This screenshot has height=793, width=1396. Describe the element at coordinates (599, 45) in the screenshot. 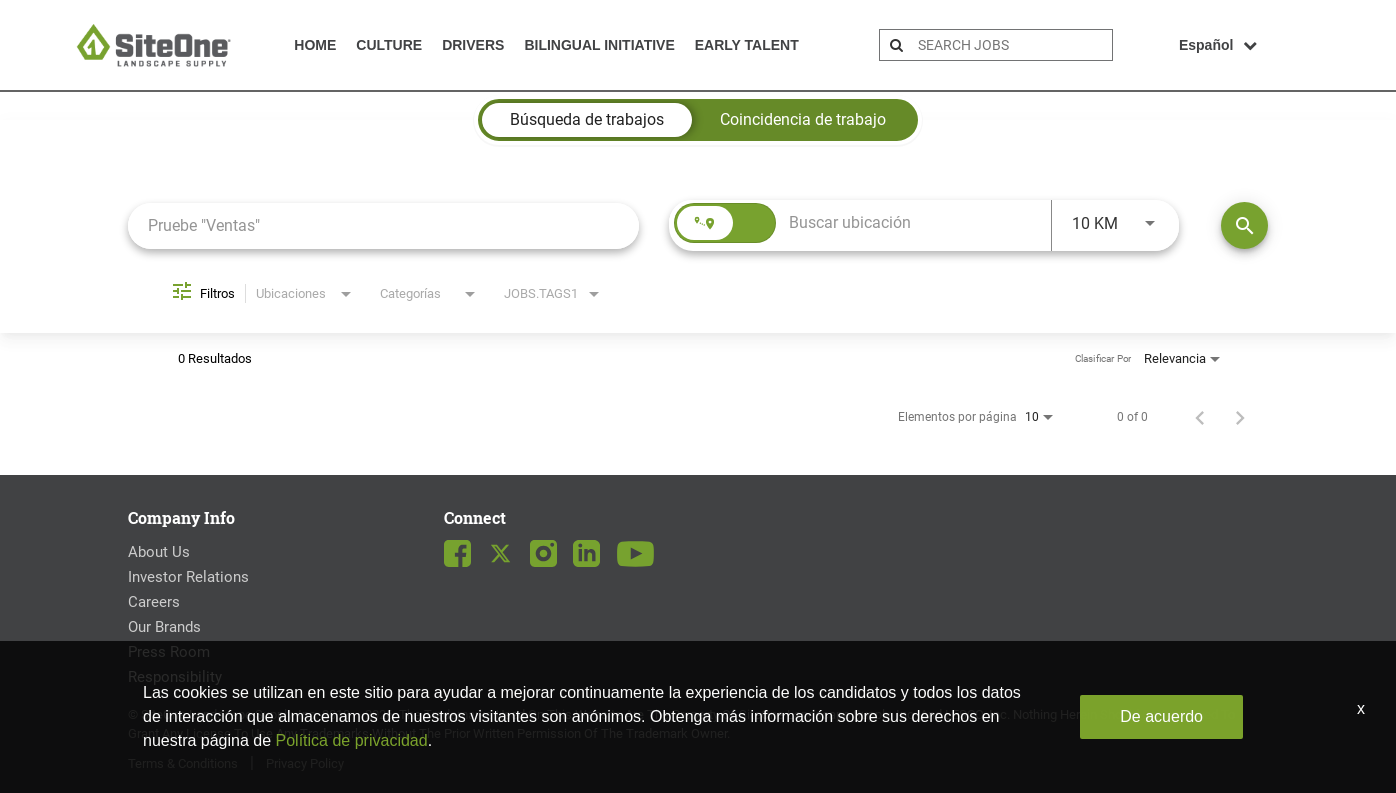

I see `Bilingual Initiative` at that location.